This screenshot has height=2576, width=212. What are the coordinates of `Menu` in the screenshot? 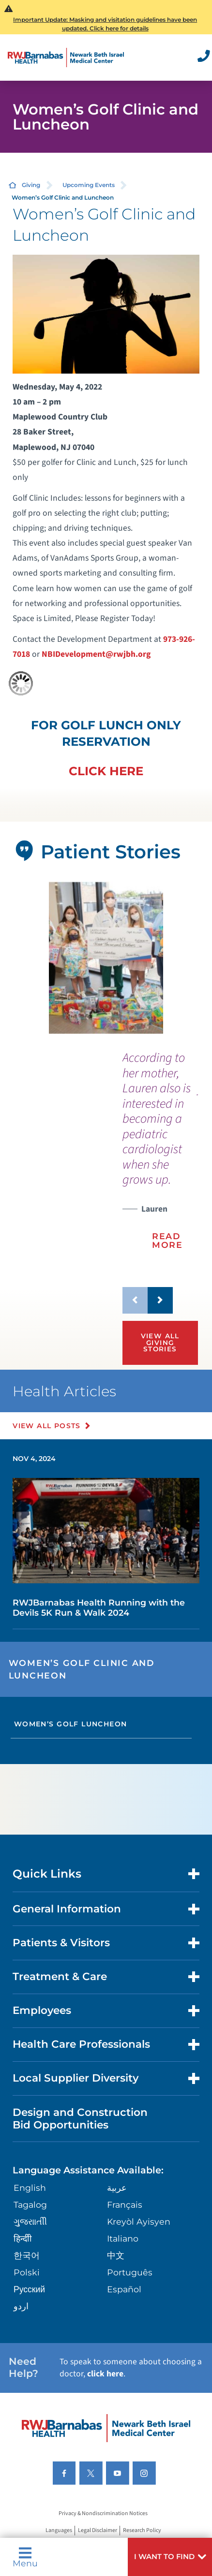 It's located at (25, 2557).